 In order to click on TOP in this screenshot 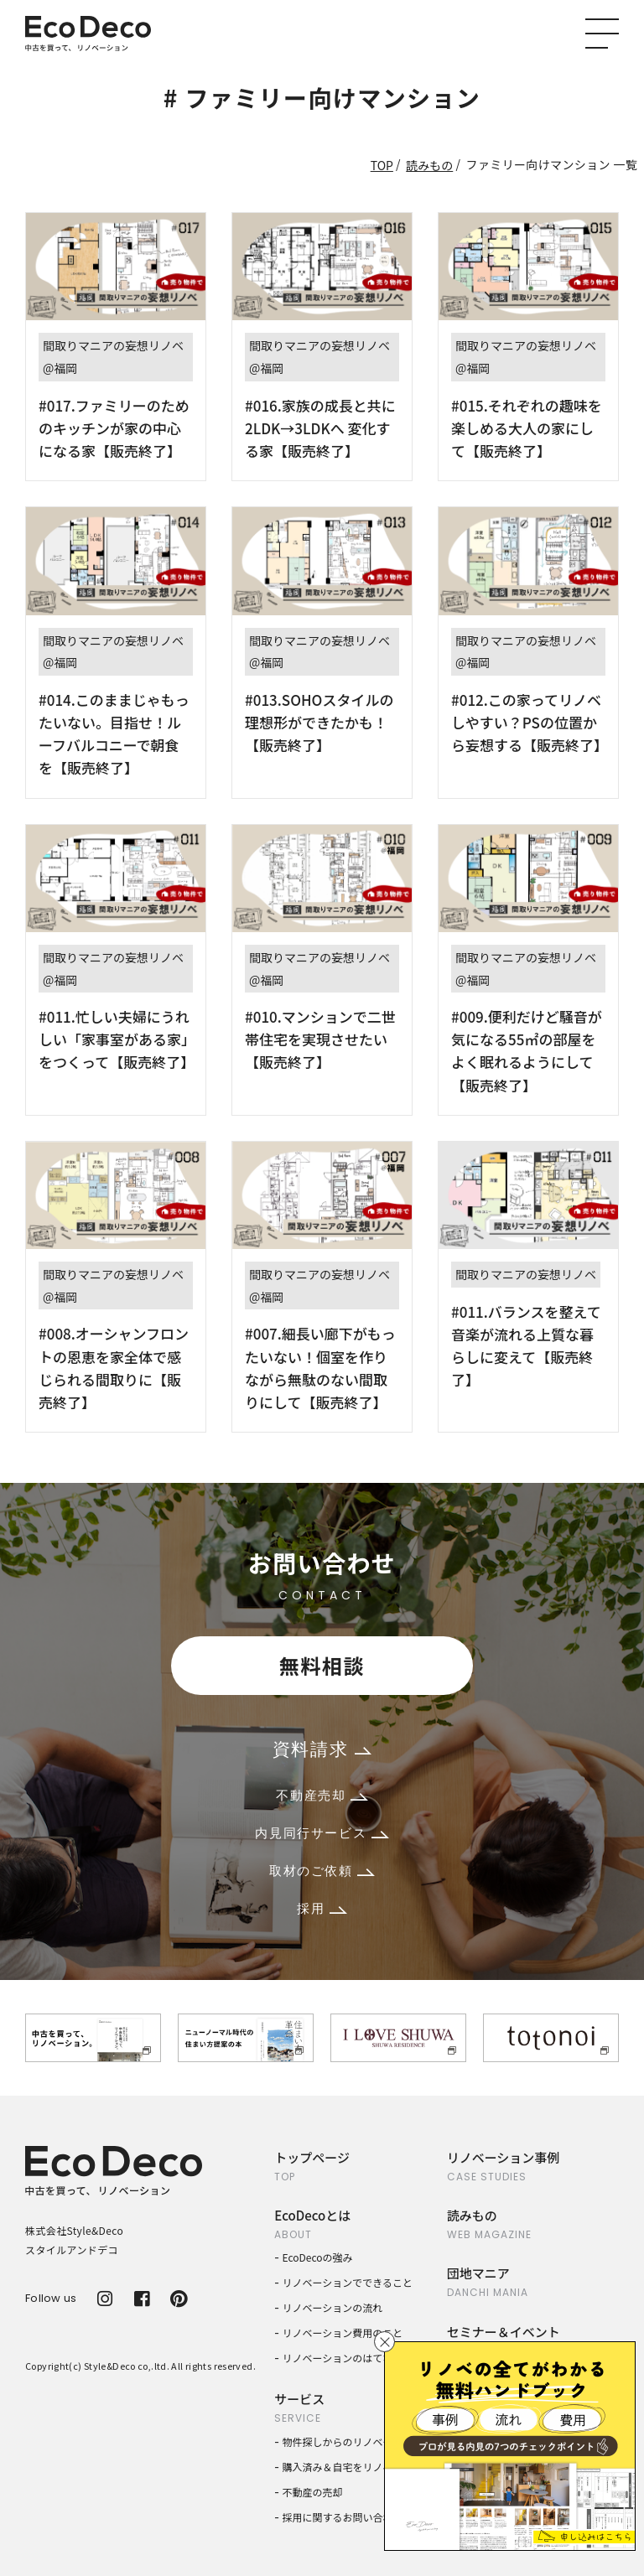, I will do `click(382, 165)`.